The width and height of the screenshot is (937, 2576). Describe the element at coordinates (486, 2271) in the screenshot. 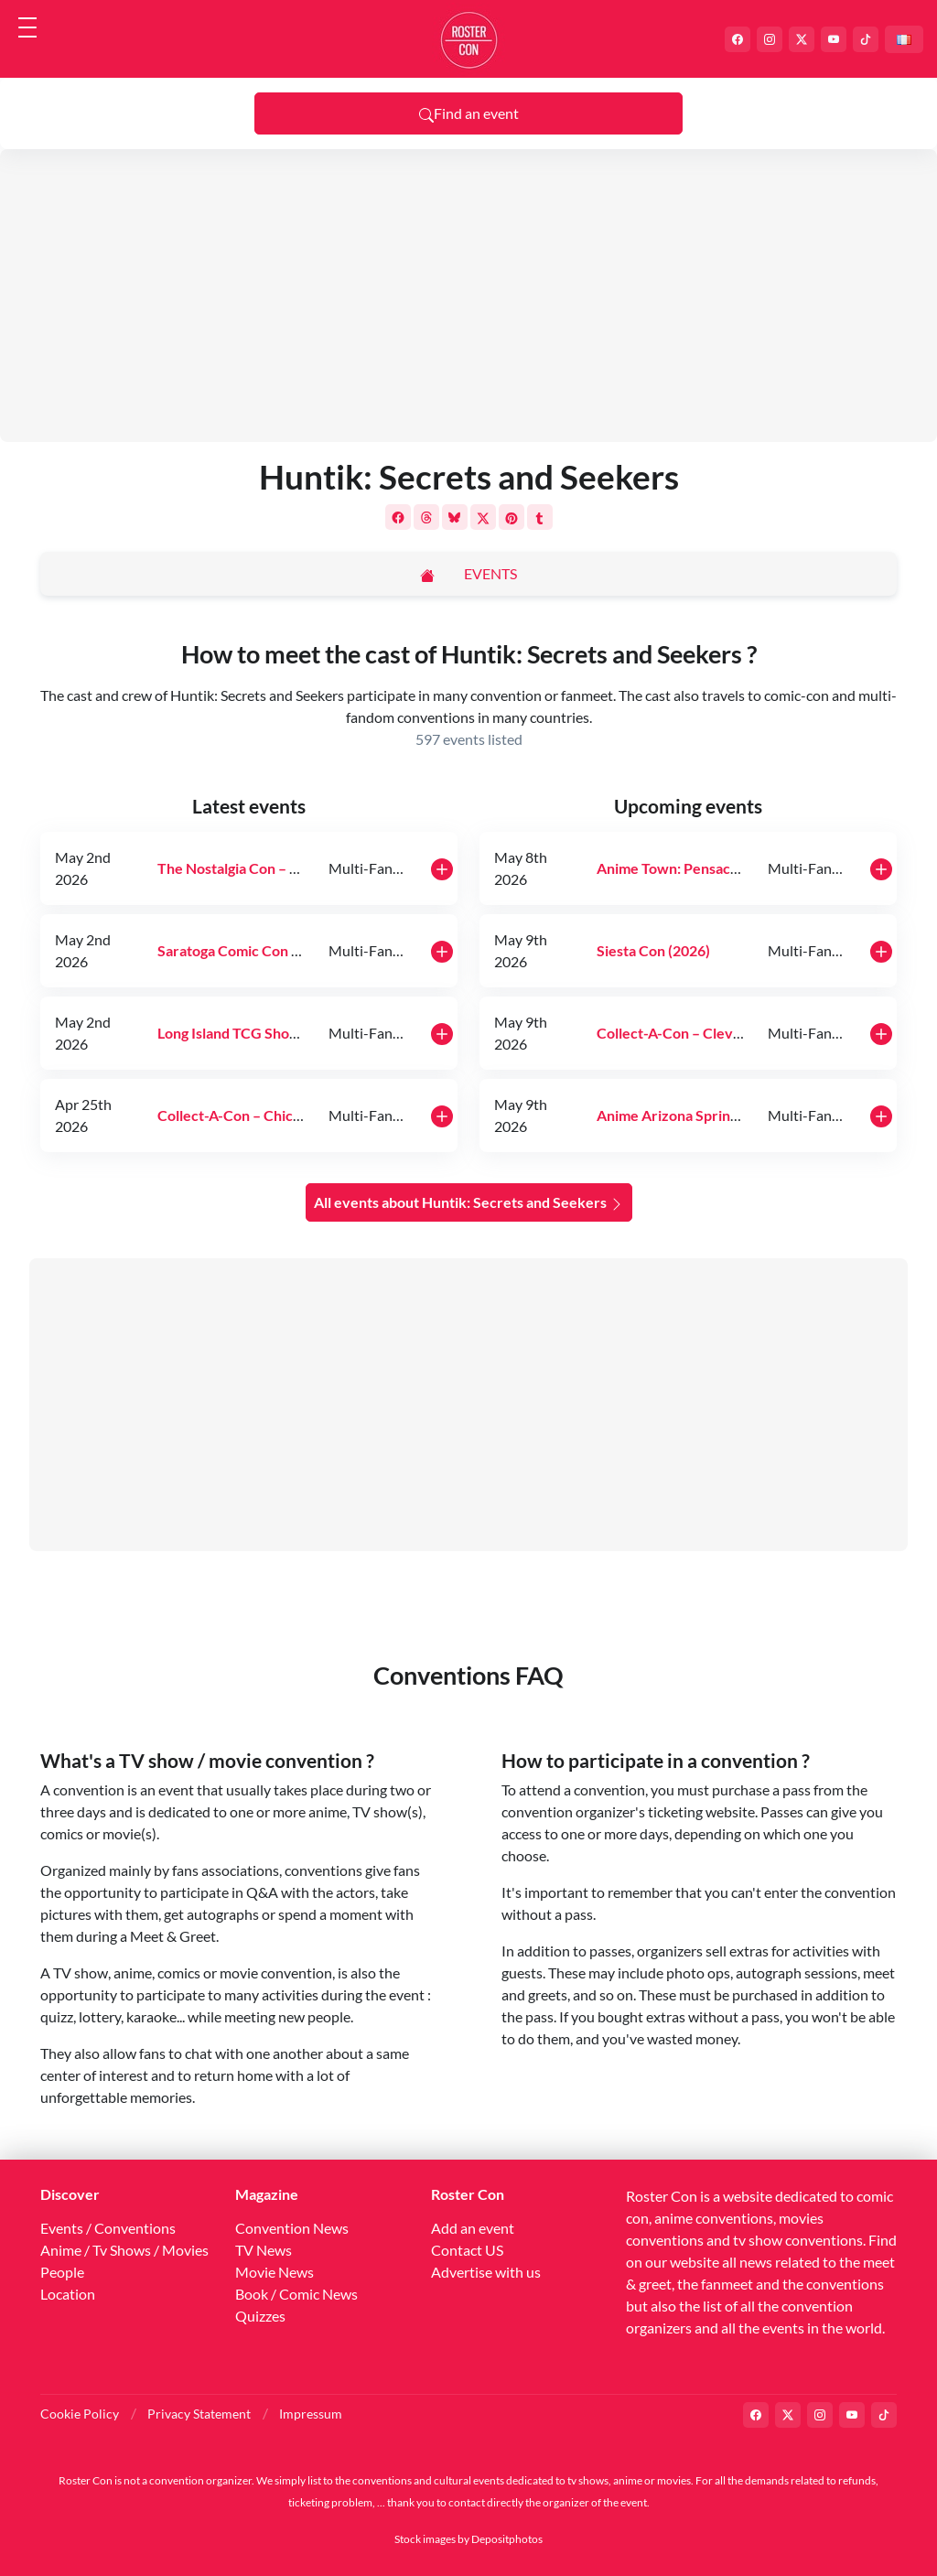

I see `Advertise with us` at that location.